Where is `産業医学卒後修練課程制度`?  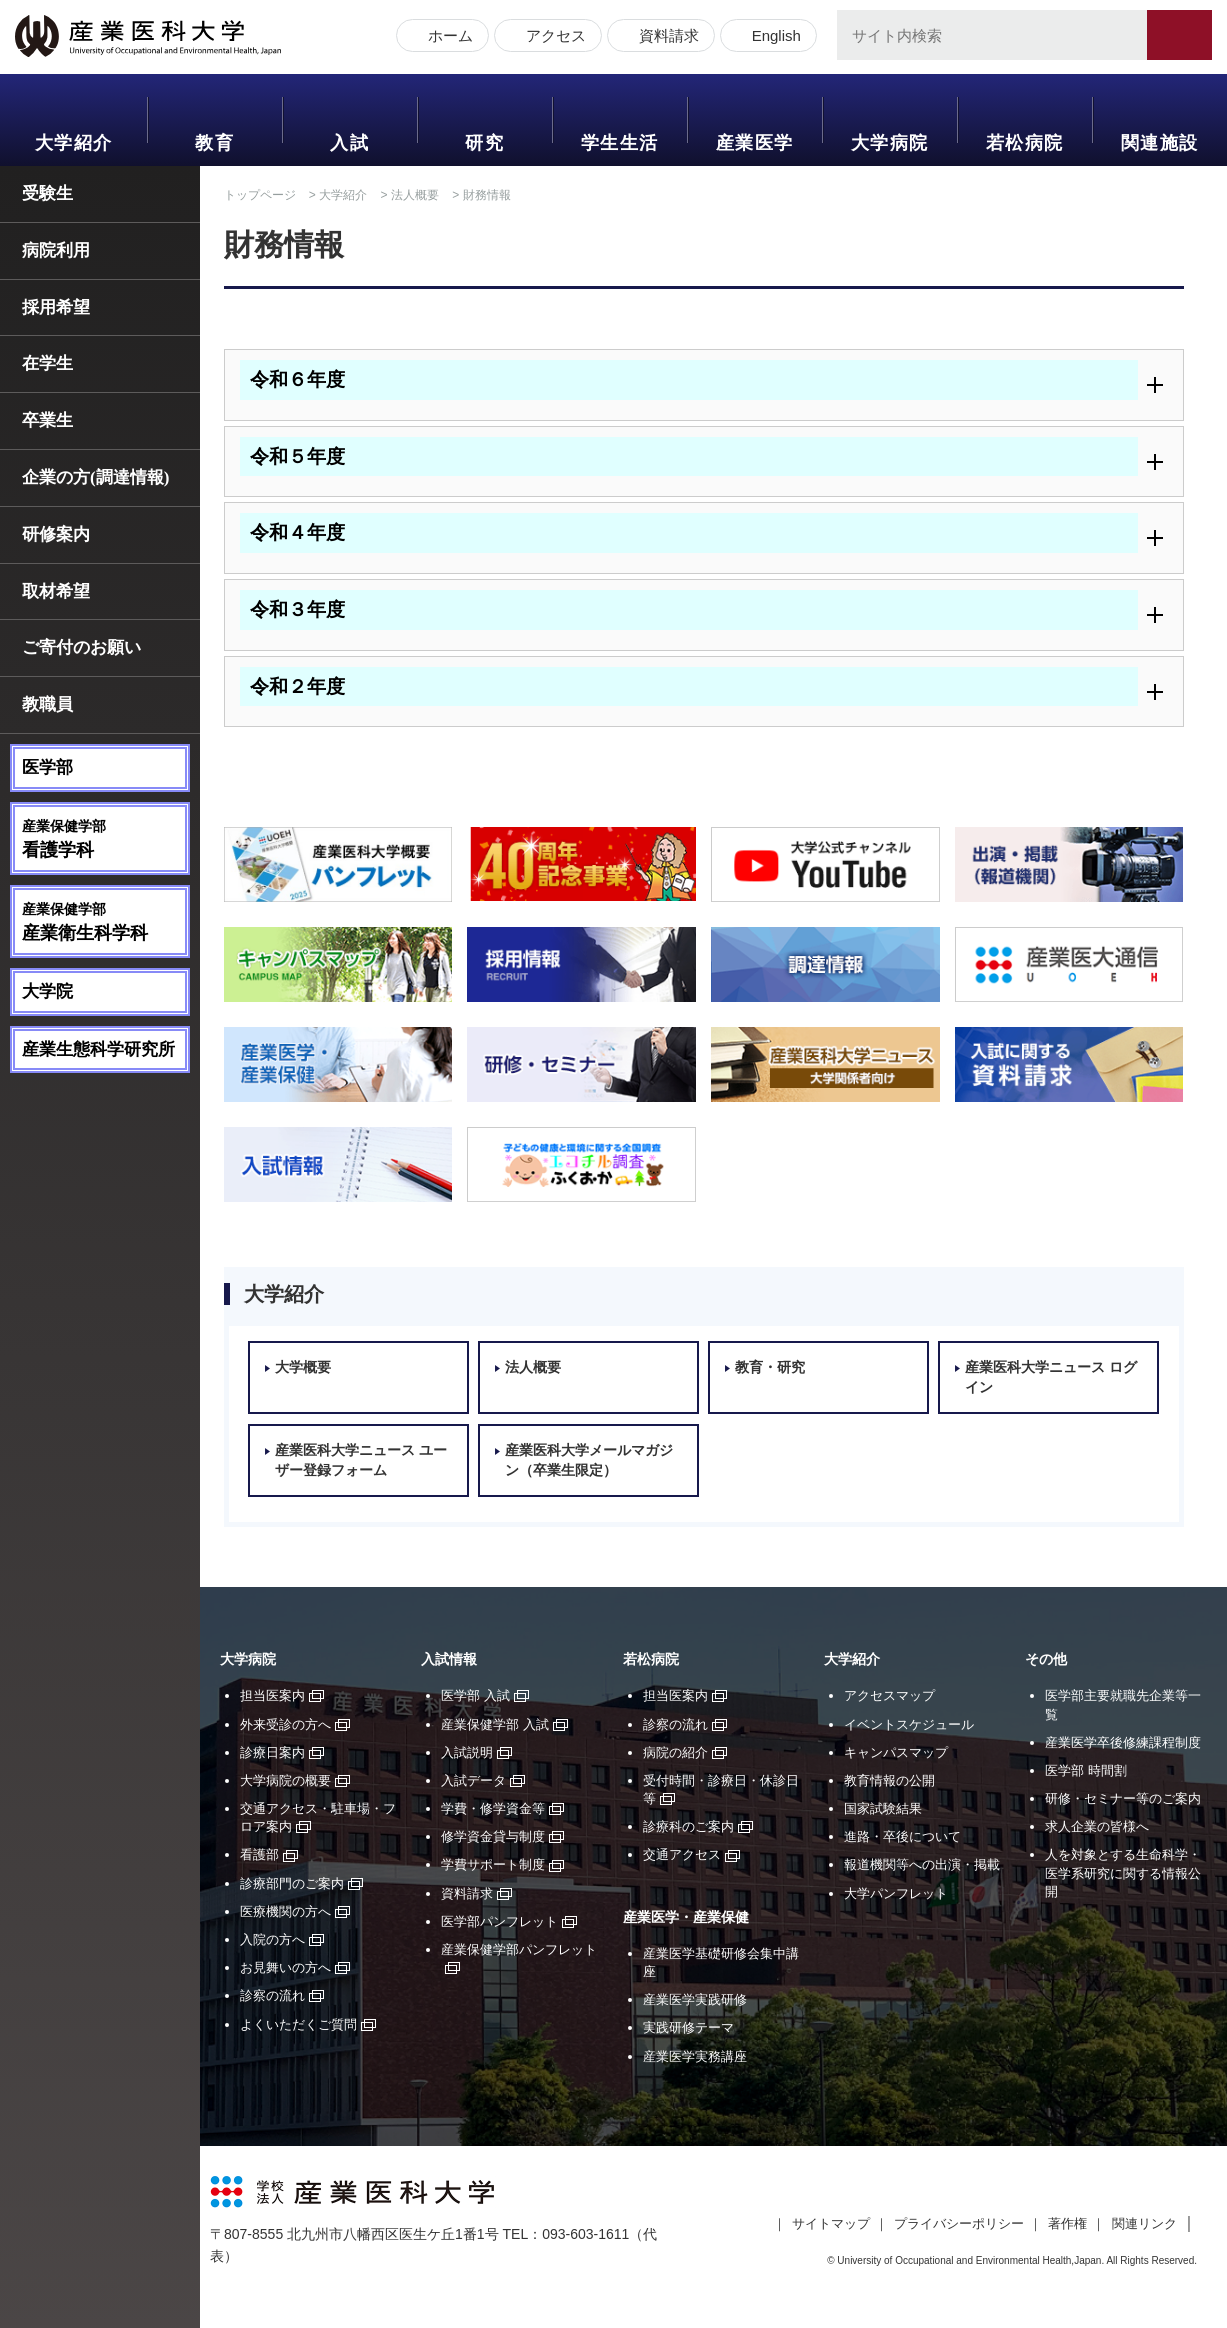 産業医学卒後修練課程制度 is located at coordinates (1123, 1742).